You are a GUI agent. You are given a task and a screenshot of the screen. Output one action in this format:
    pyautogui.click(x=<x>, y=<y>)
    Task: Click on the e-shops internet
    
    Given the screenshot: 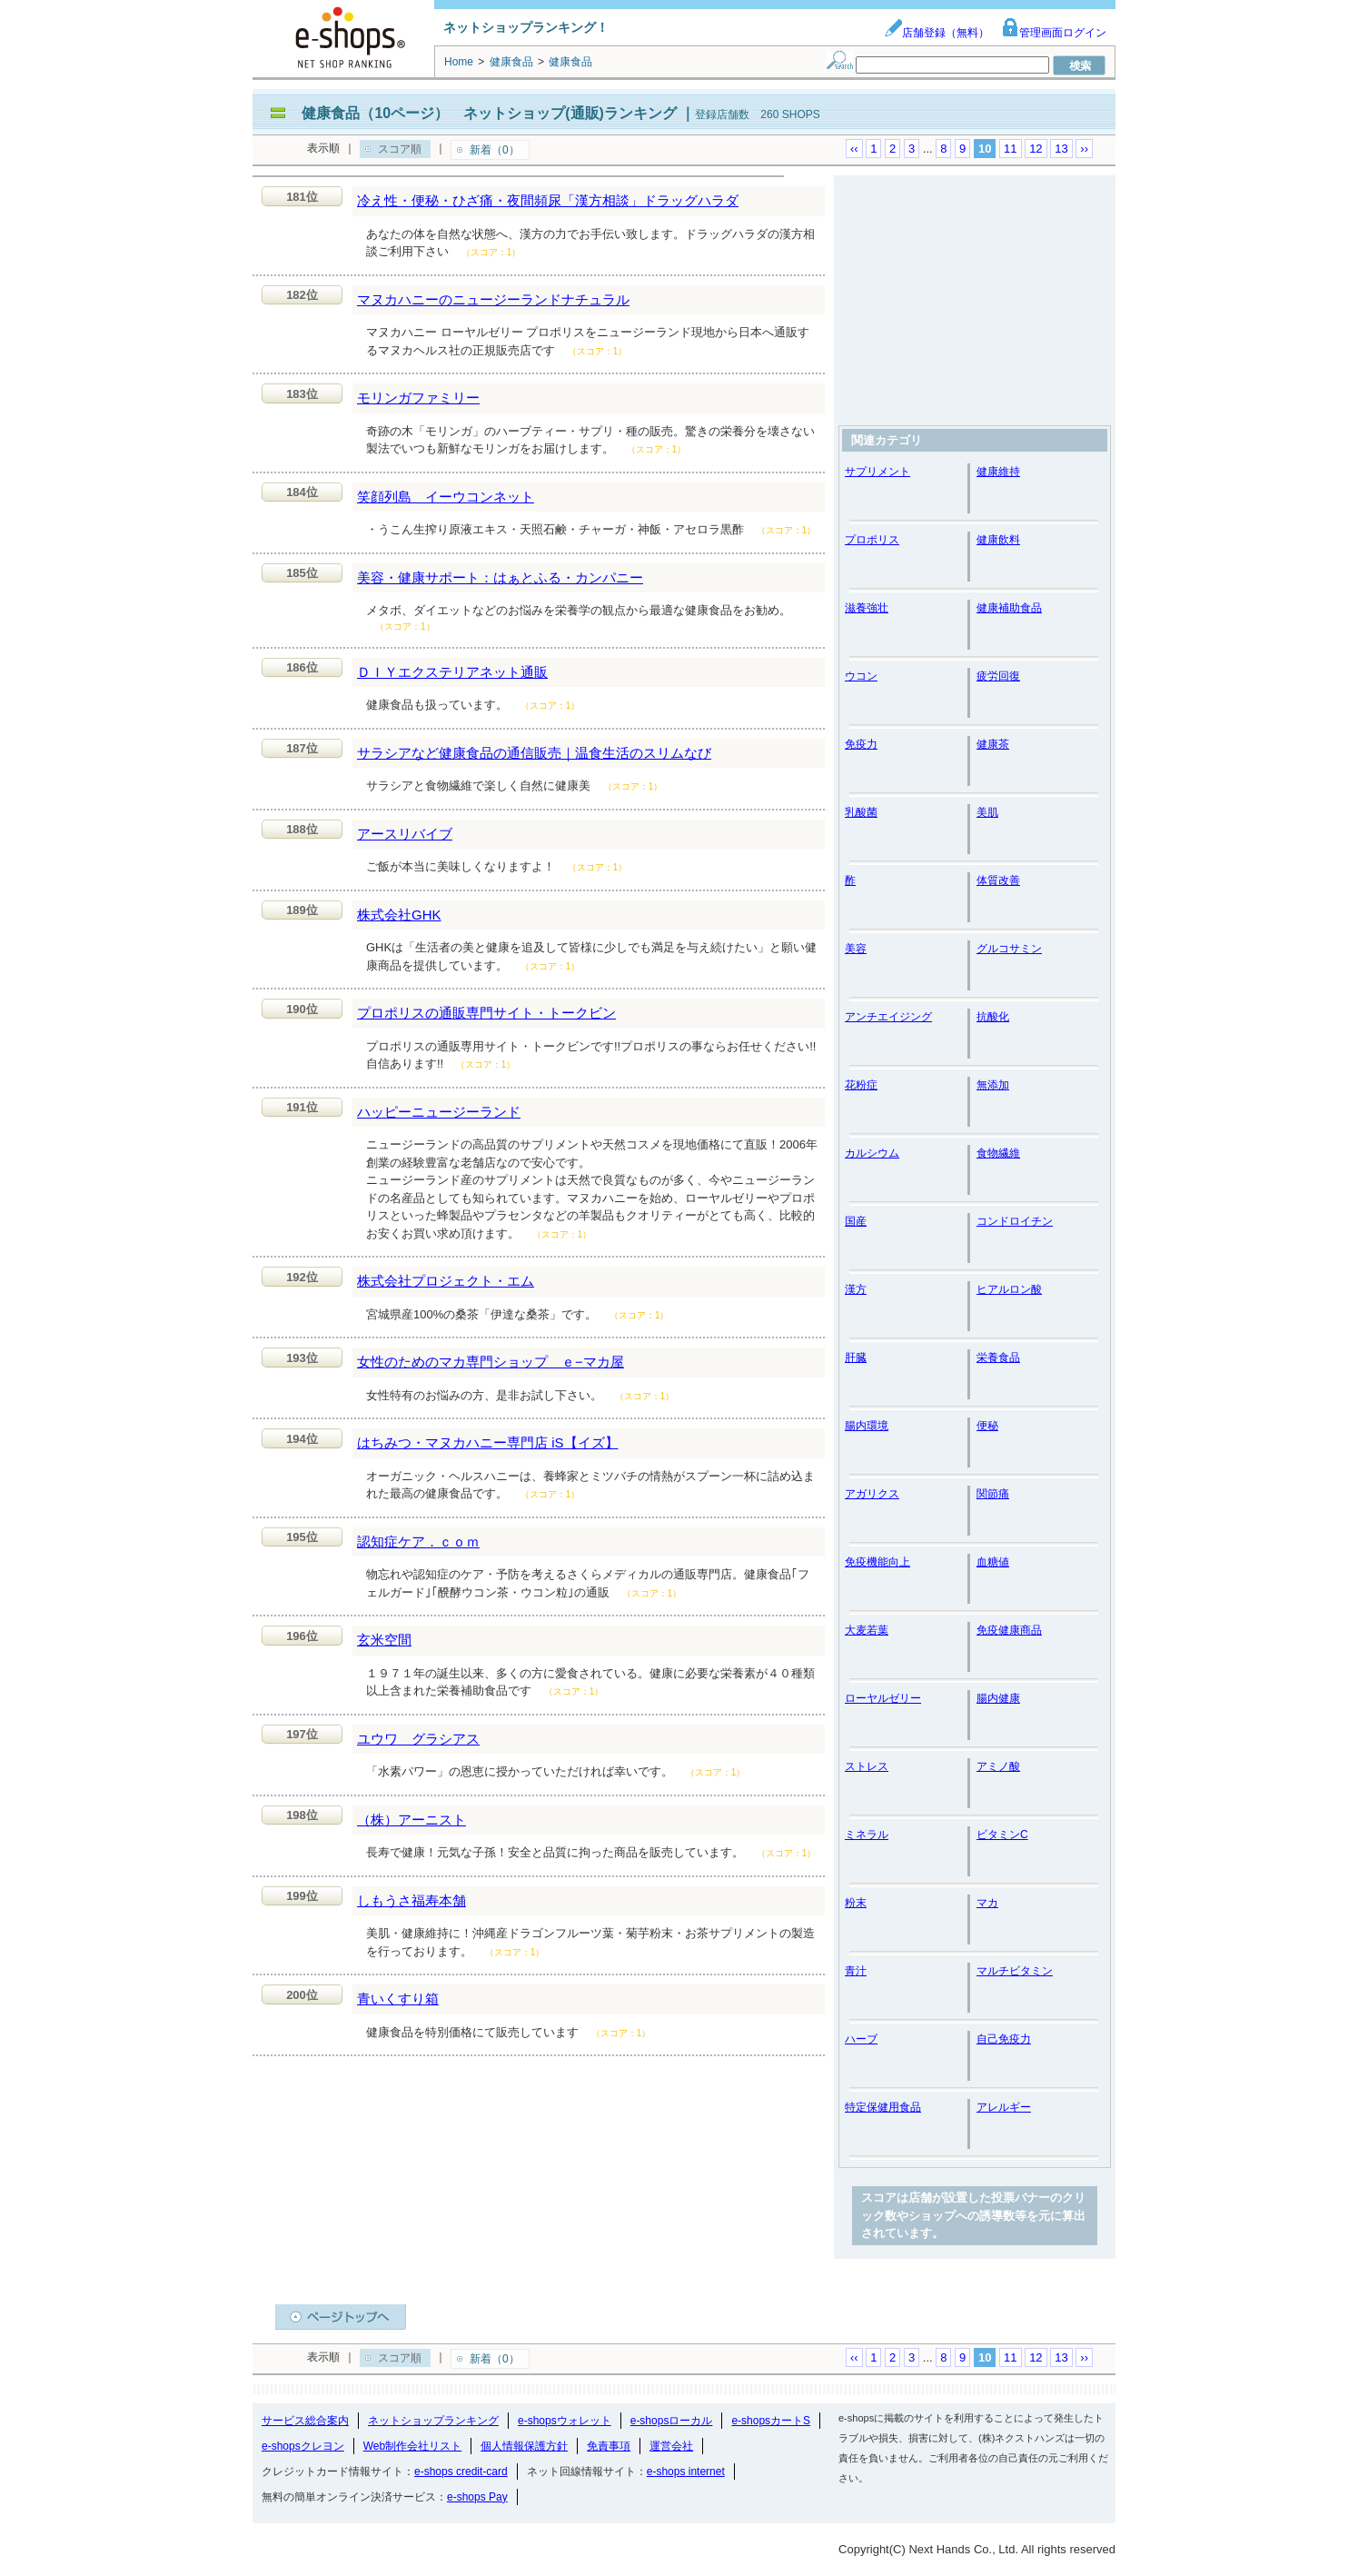 What is the action you would take?
    pyautogui.click(x=686, y=2471)
    